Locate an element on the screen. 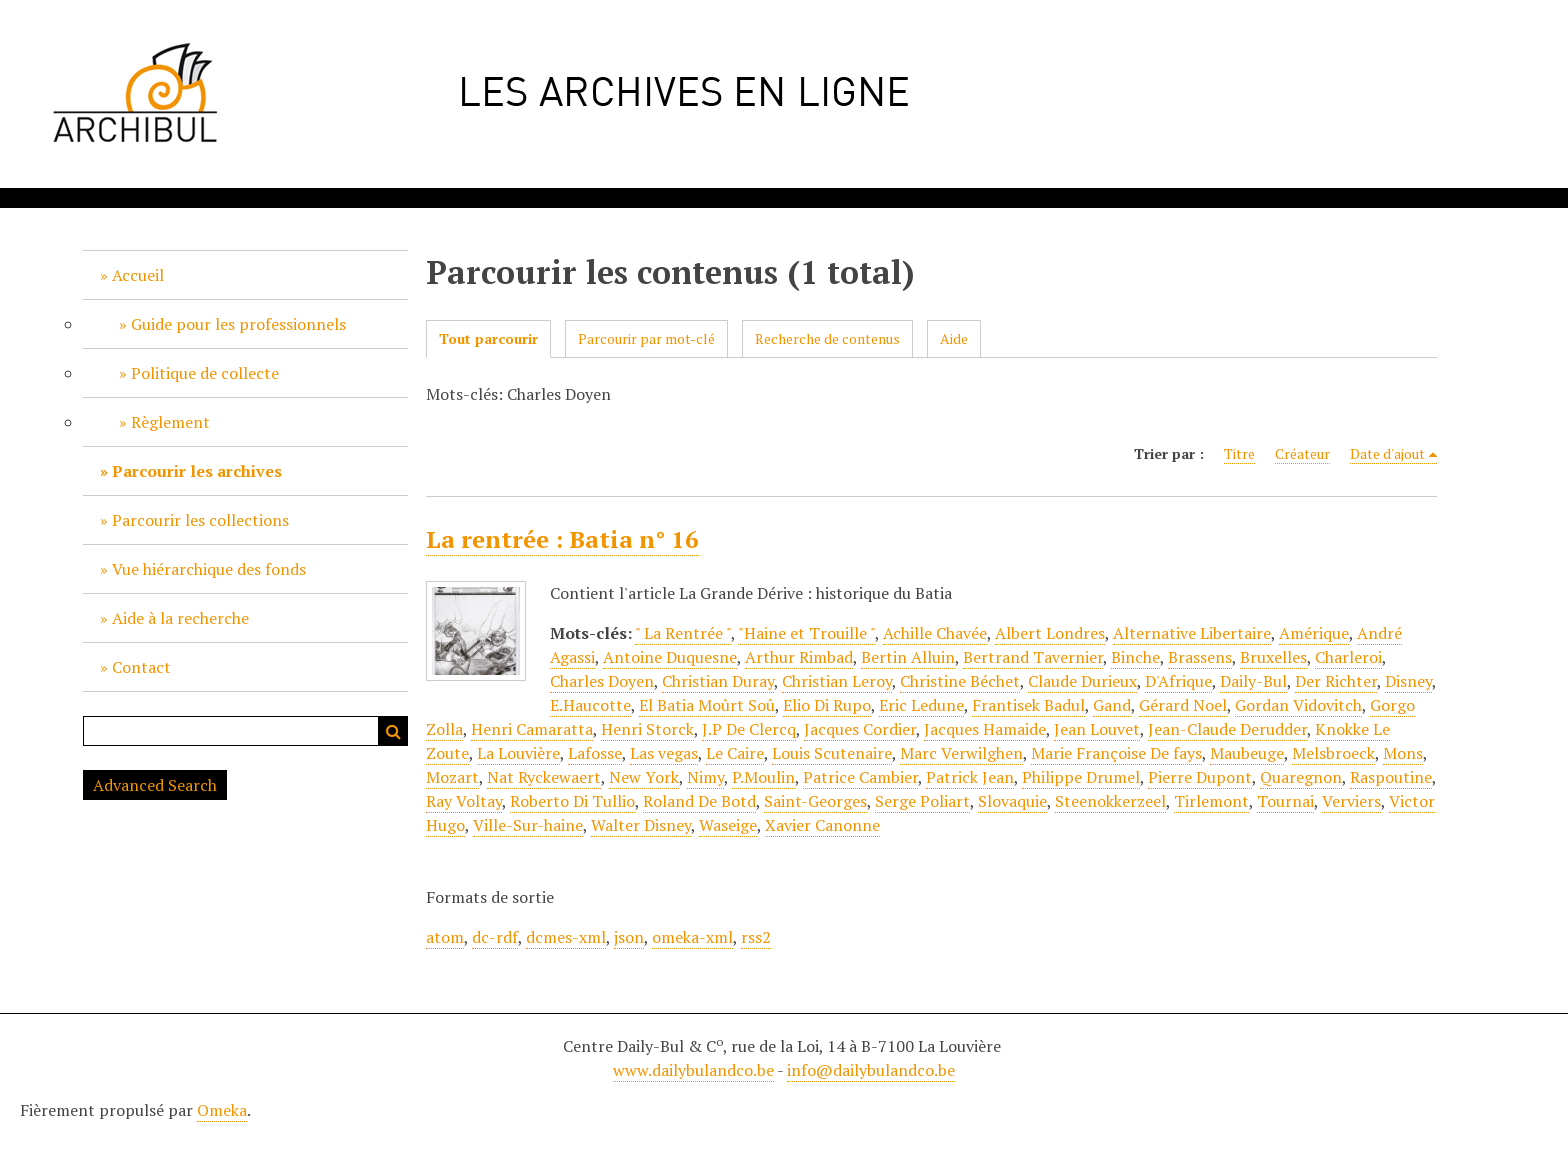 This screenshot has width=1568, height=1166. Roberto Di Tullio is located at coordinates (572, 801).